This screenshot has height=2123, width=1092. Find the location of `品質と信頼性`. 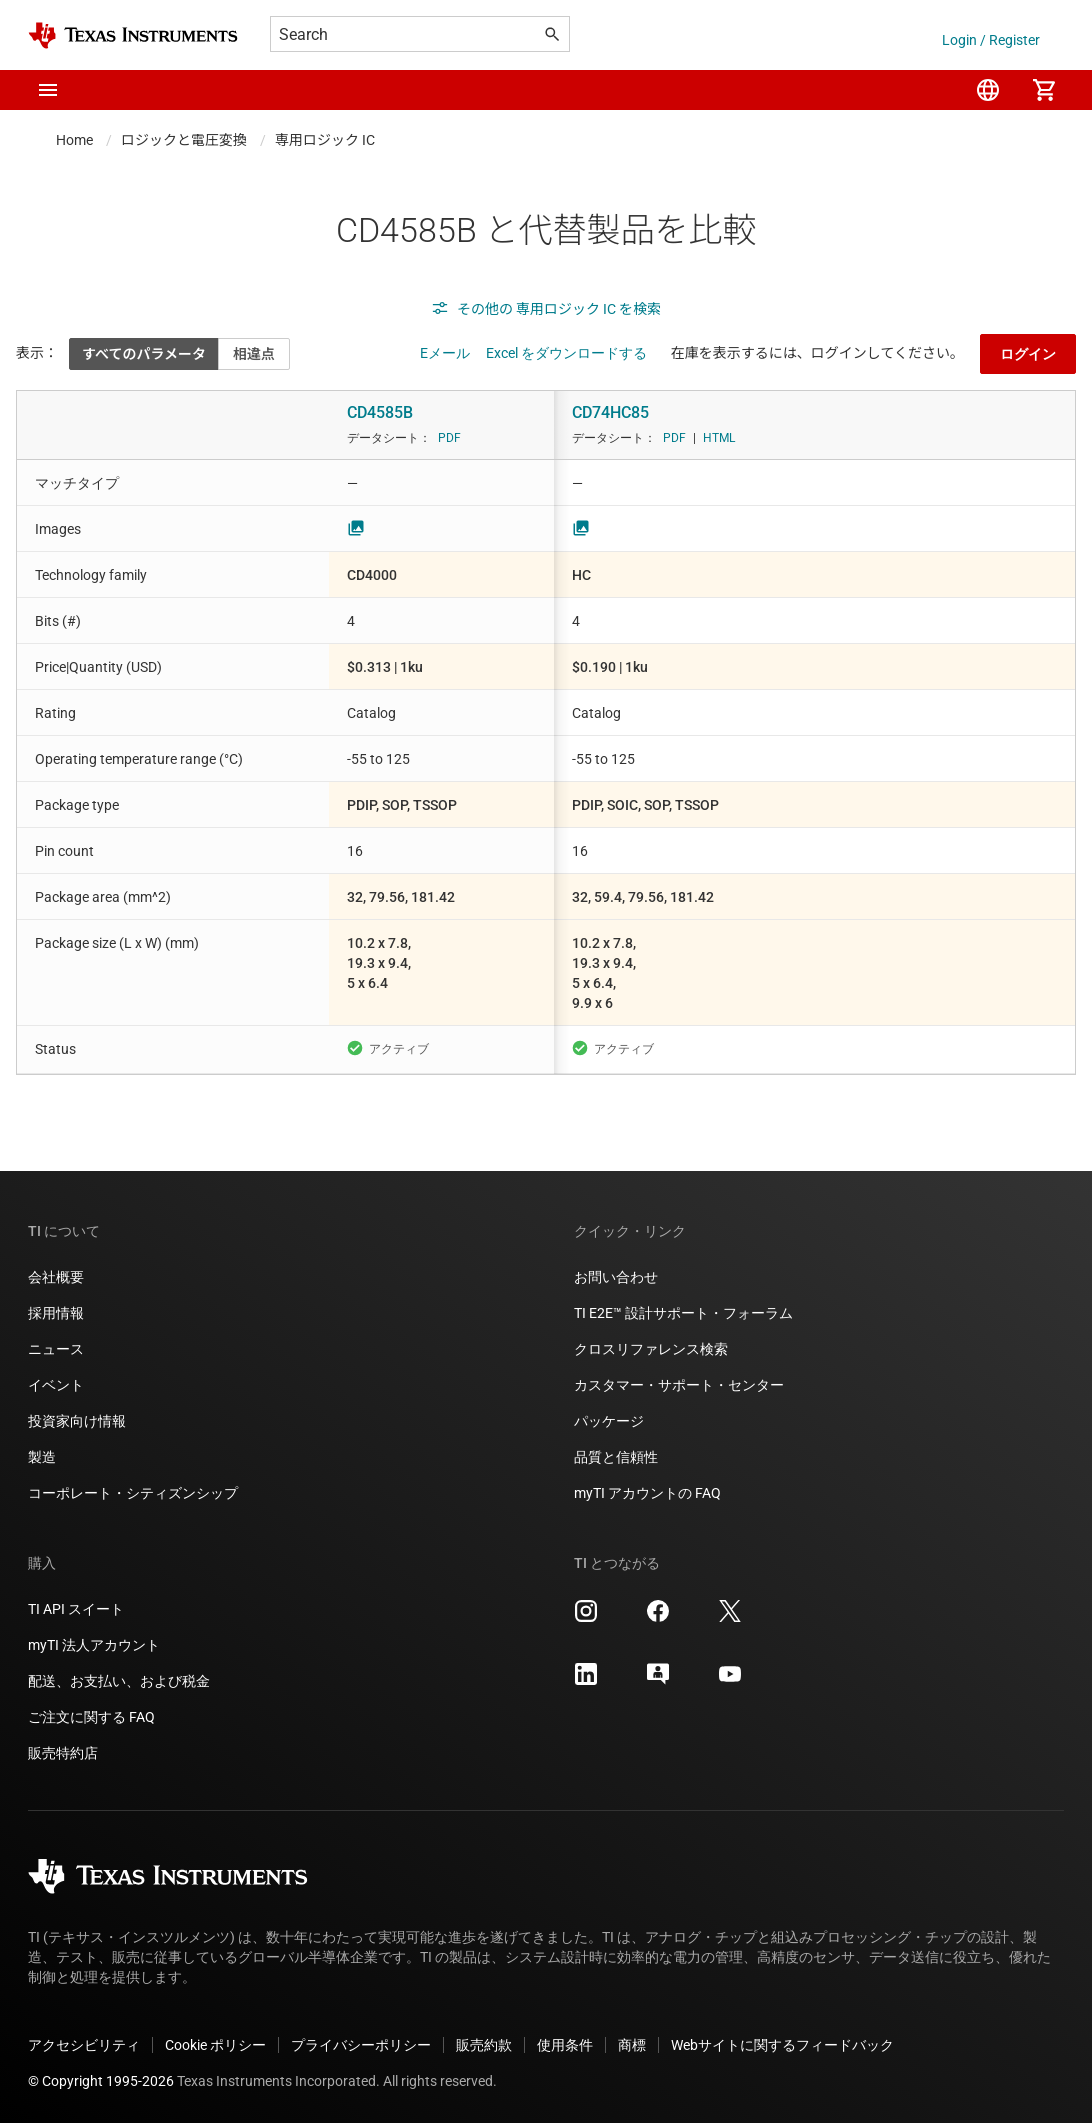

品質と信頼性 is located at coordinates (616, 1457).